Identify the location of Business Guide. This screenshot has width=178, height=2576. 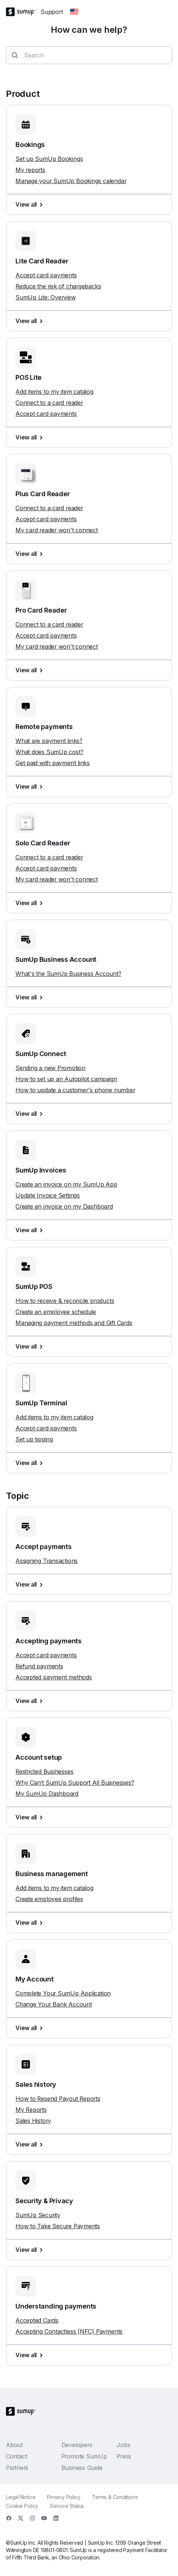
(82, 2467).